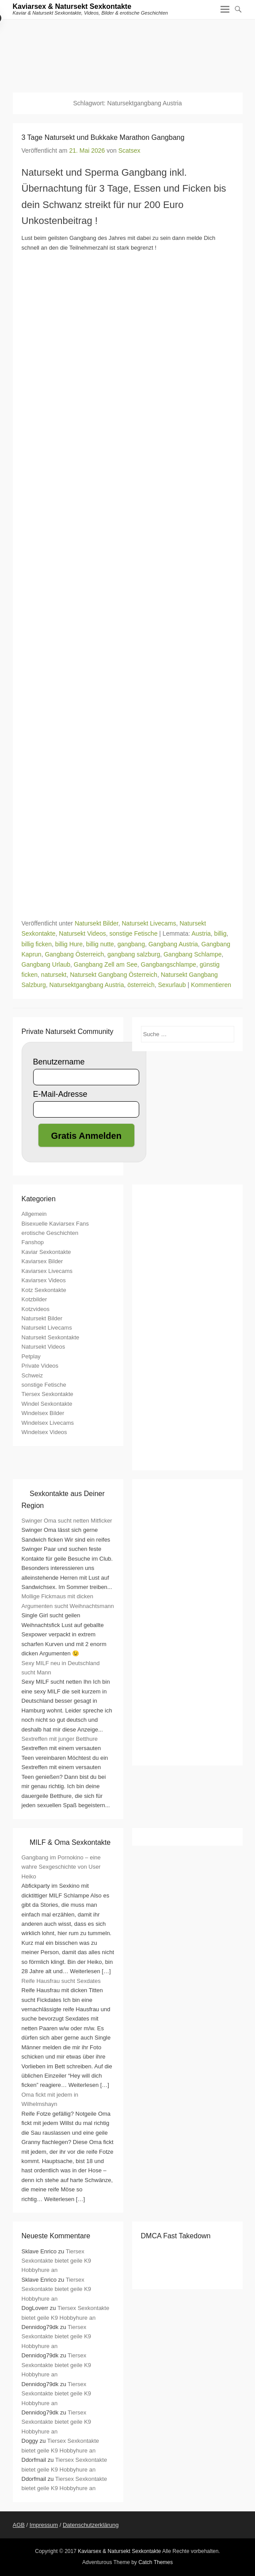 This screenshot has height=2576, width=255. Describe the element at coordinates (96, 923) in the screenshot. I see `Natursekt Bilder` at that location.